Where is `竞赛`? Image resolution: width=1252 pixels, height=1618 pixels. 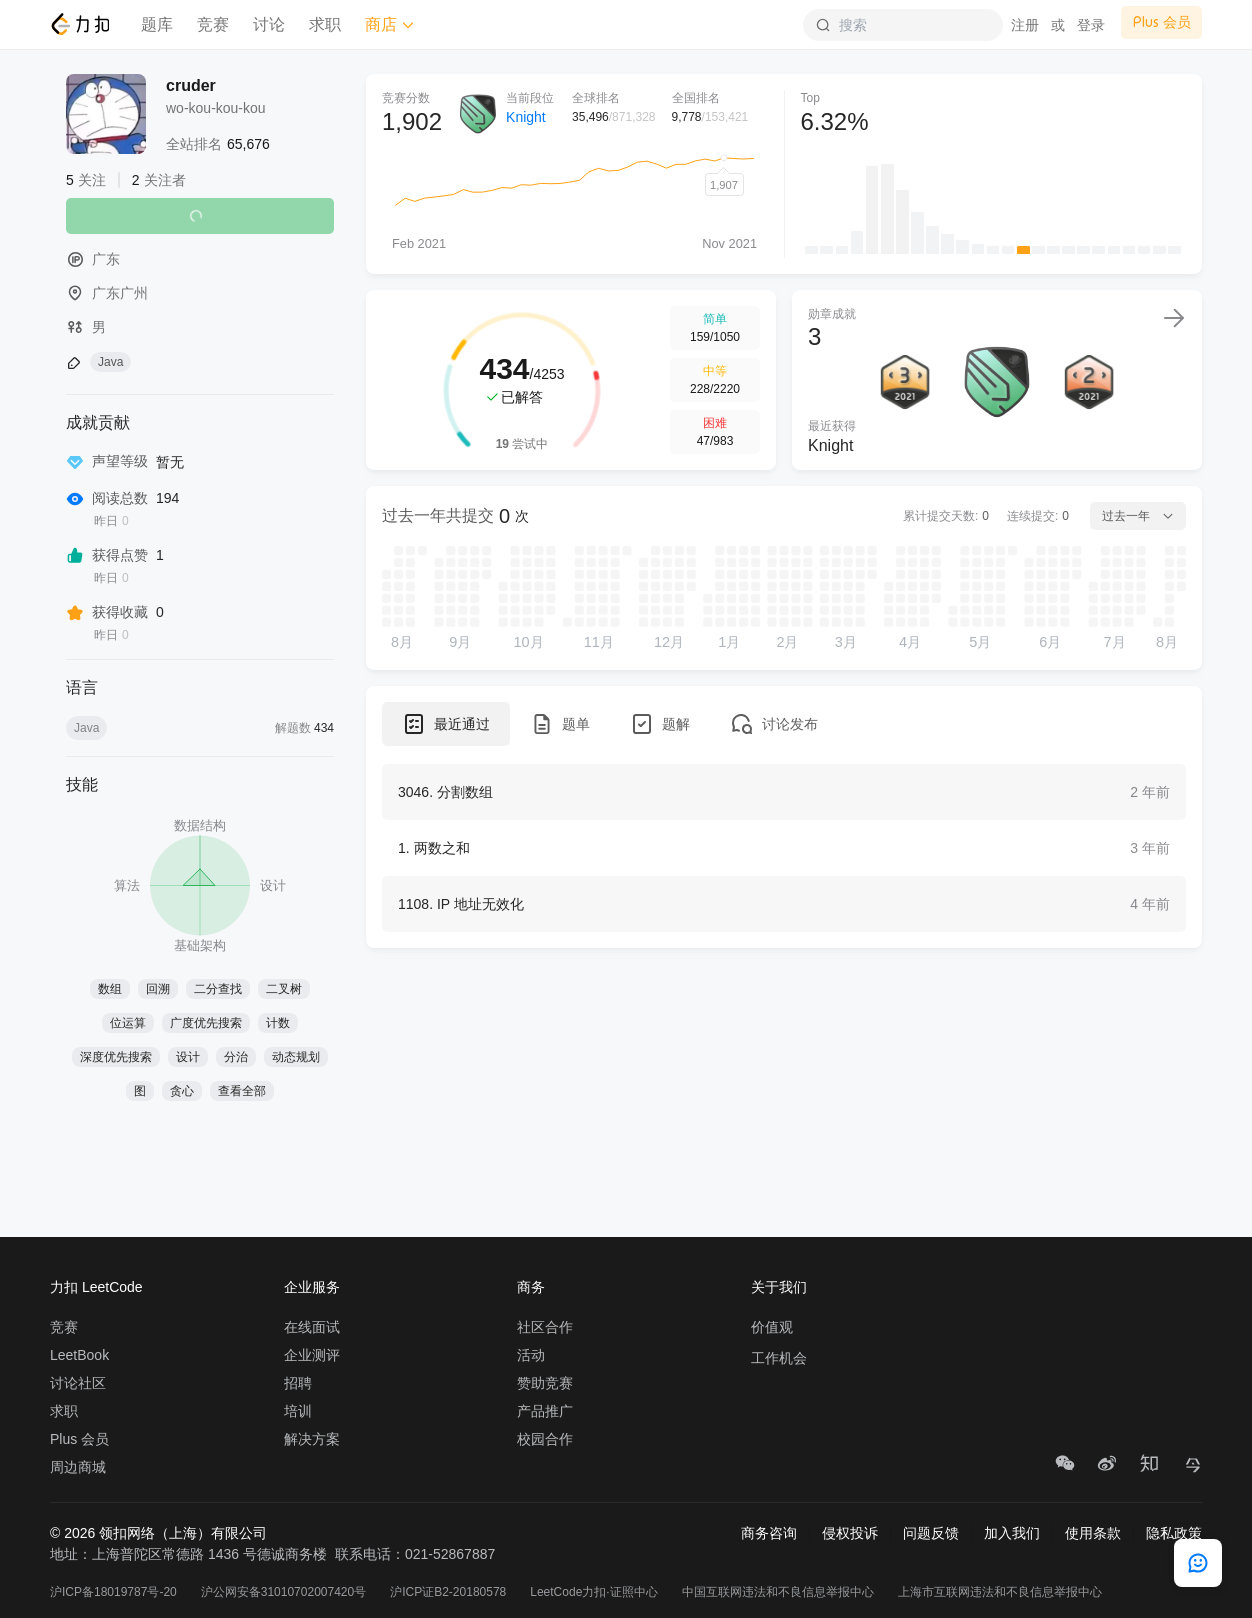
竞赛 is located at coordinates (213, 24).